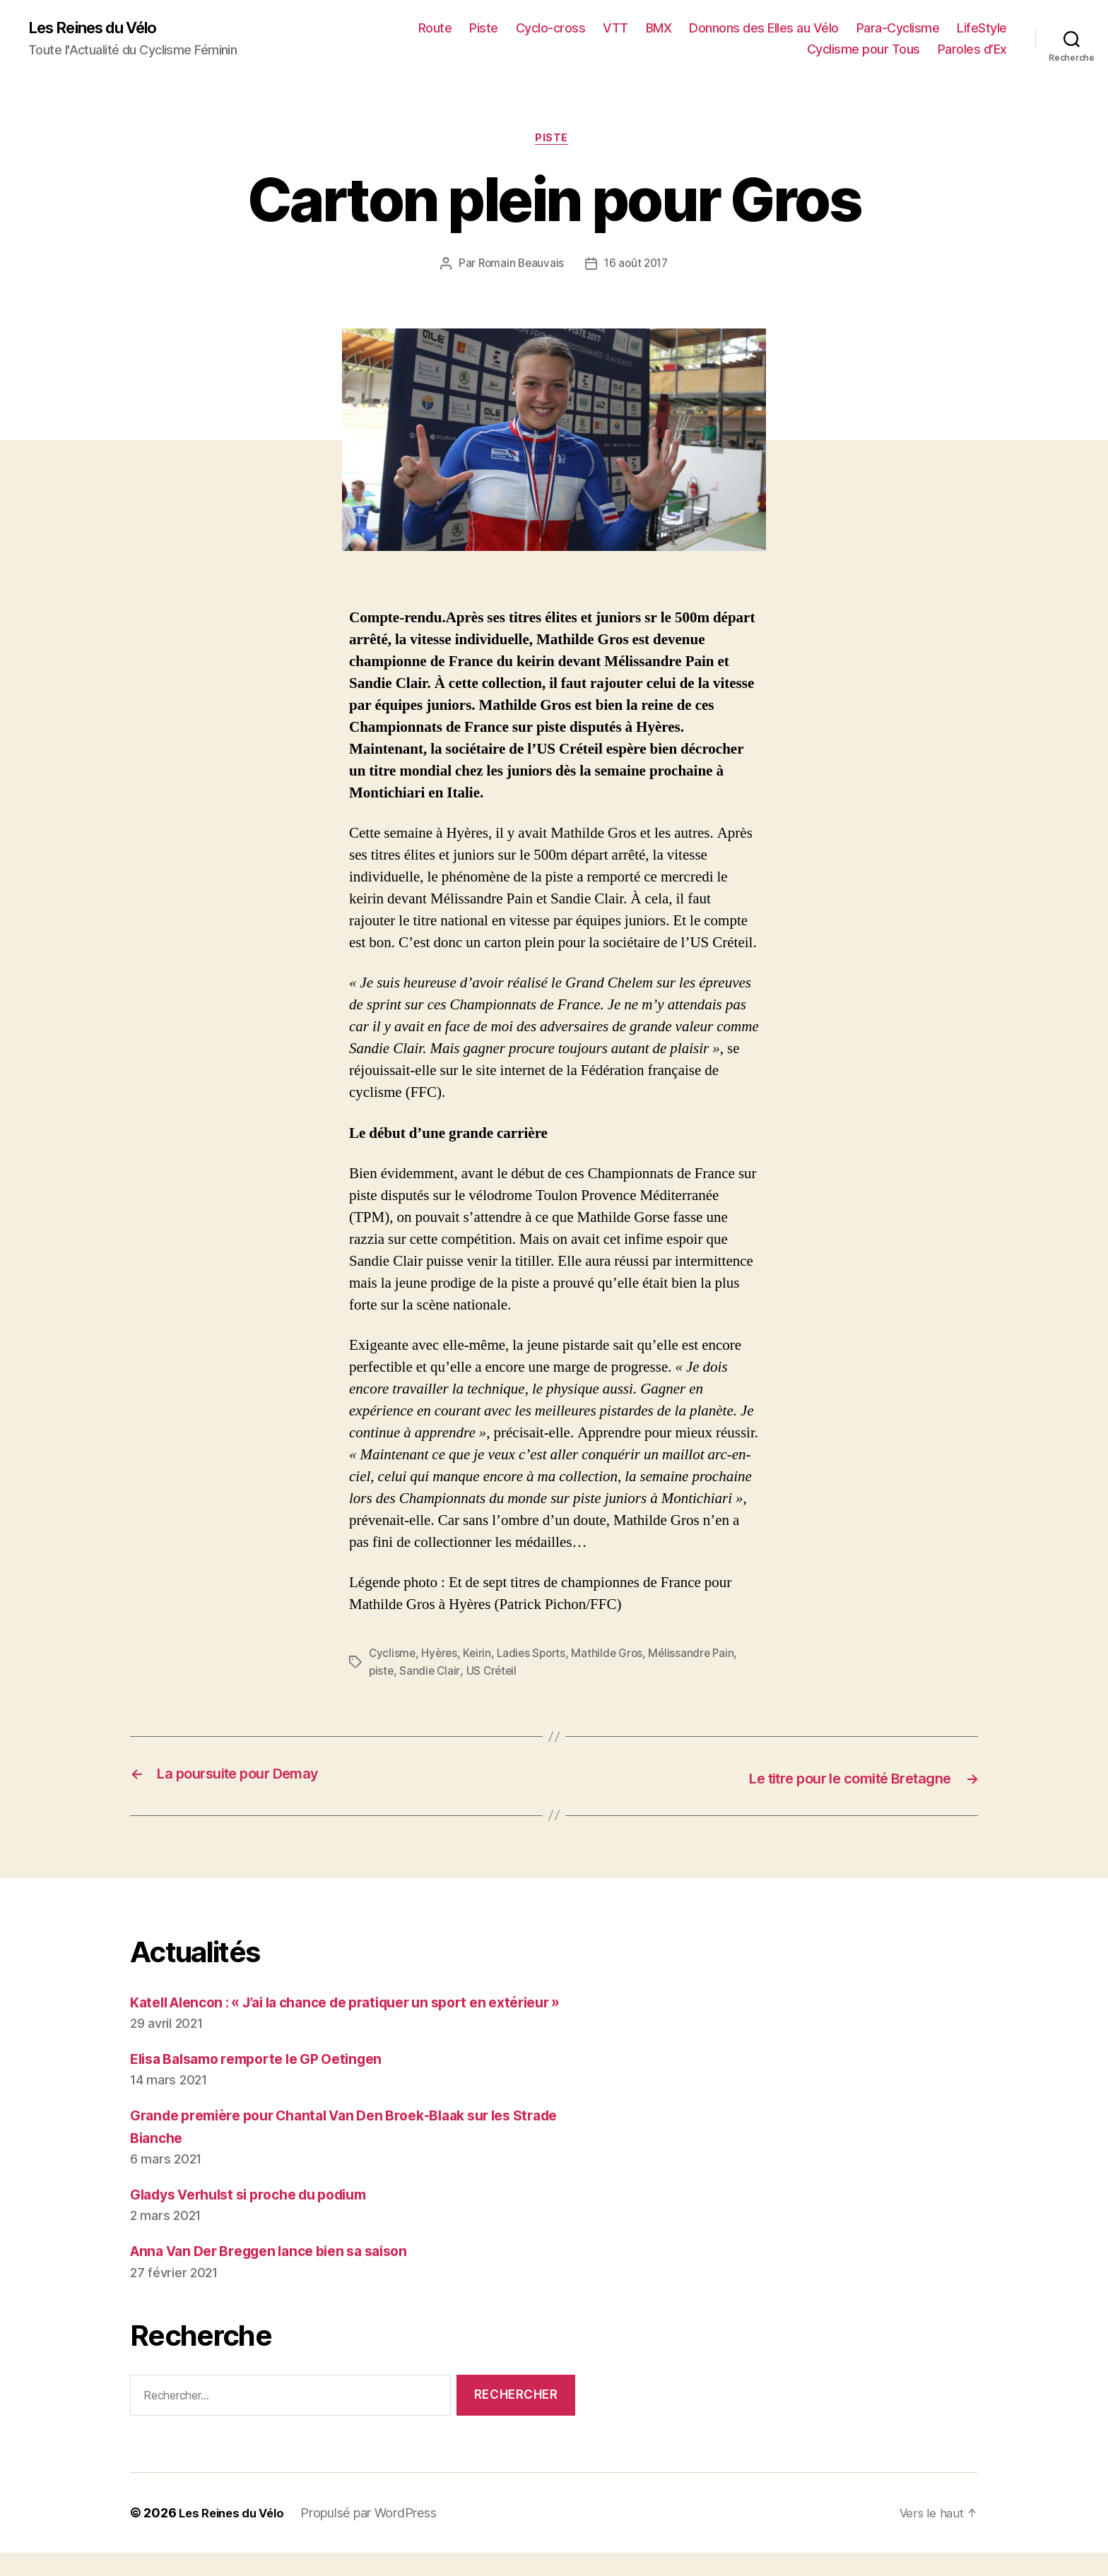 Image resolution: width=1108 pixels, height=2576 pixels. Describe the element at coordinates (100, 28) in the screenshot. I see `Les Reines du Vélo` at that location.